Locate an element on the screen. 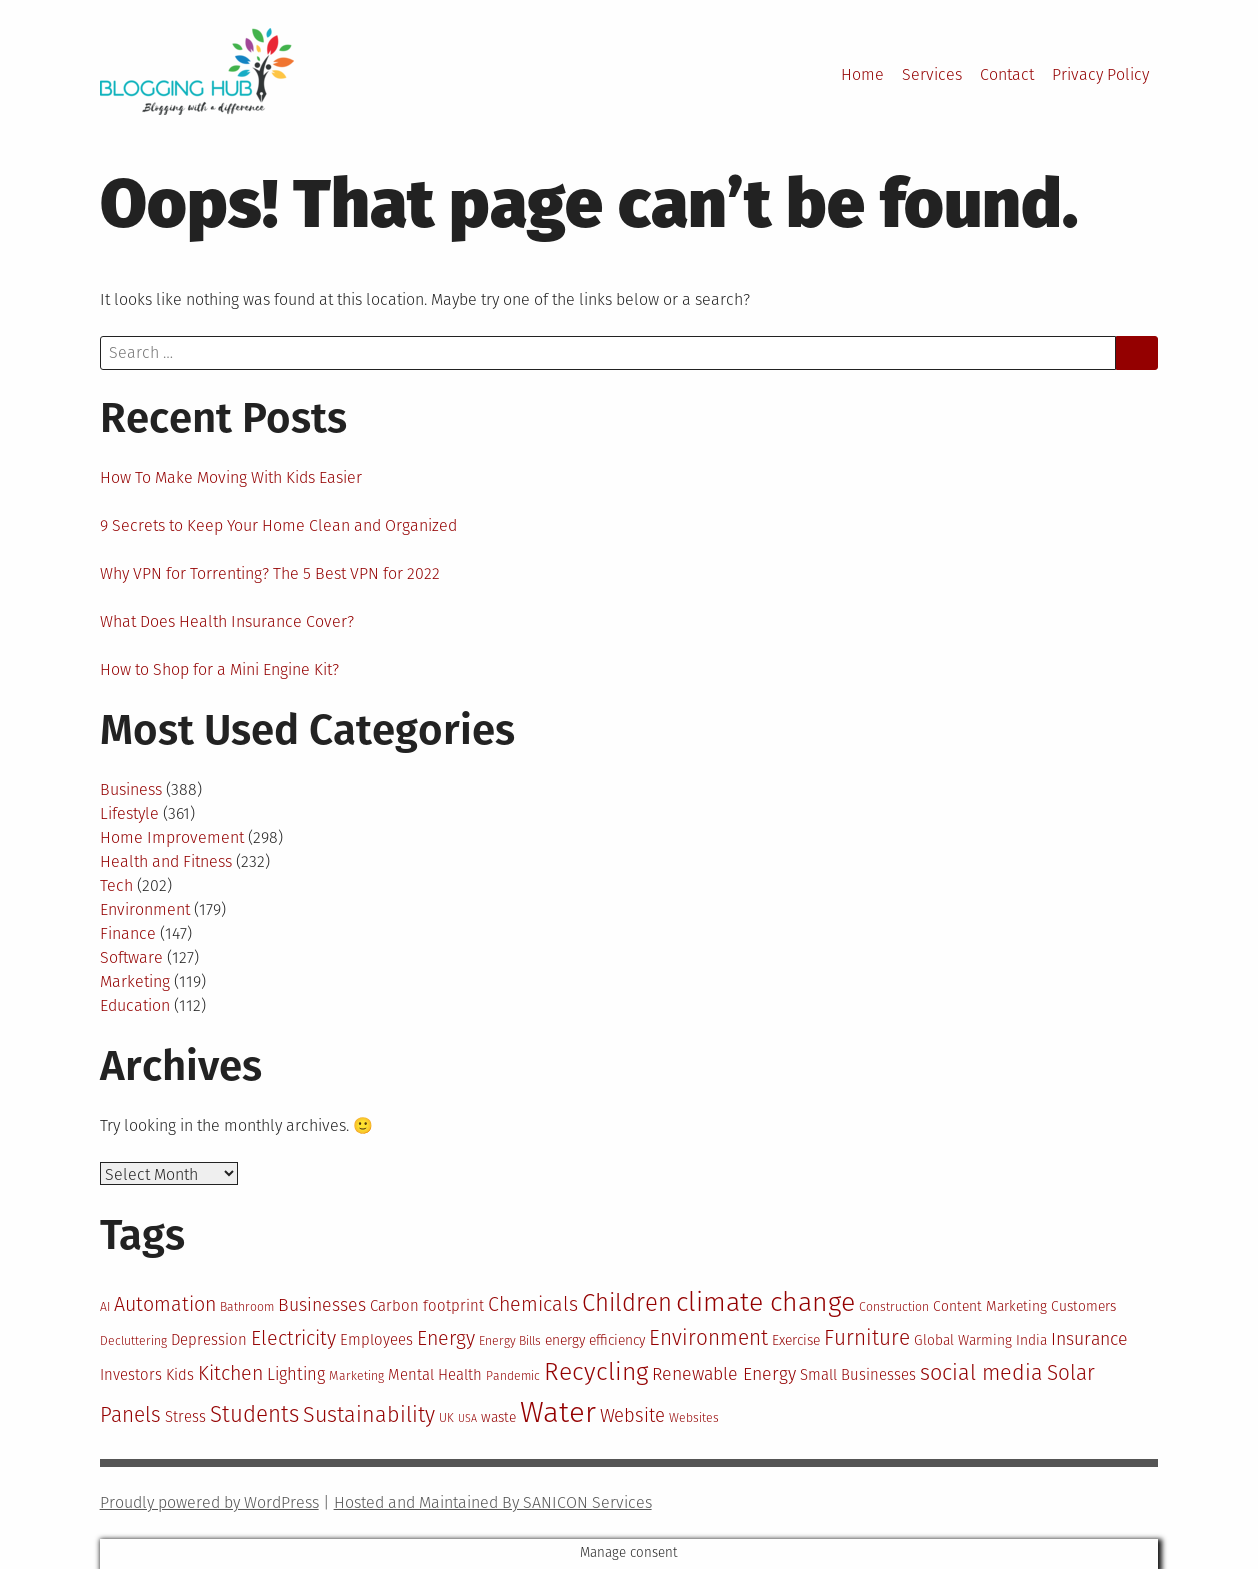  Kitchen [Kitchen (16 items)] is located at coordinates (230, 1373).